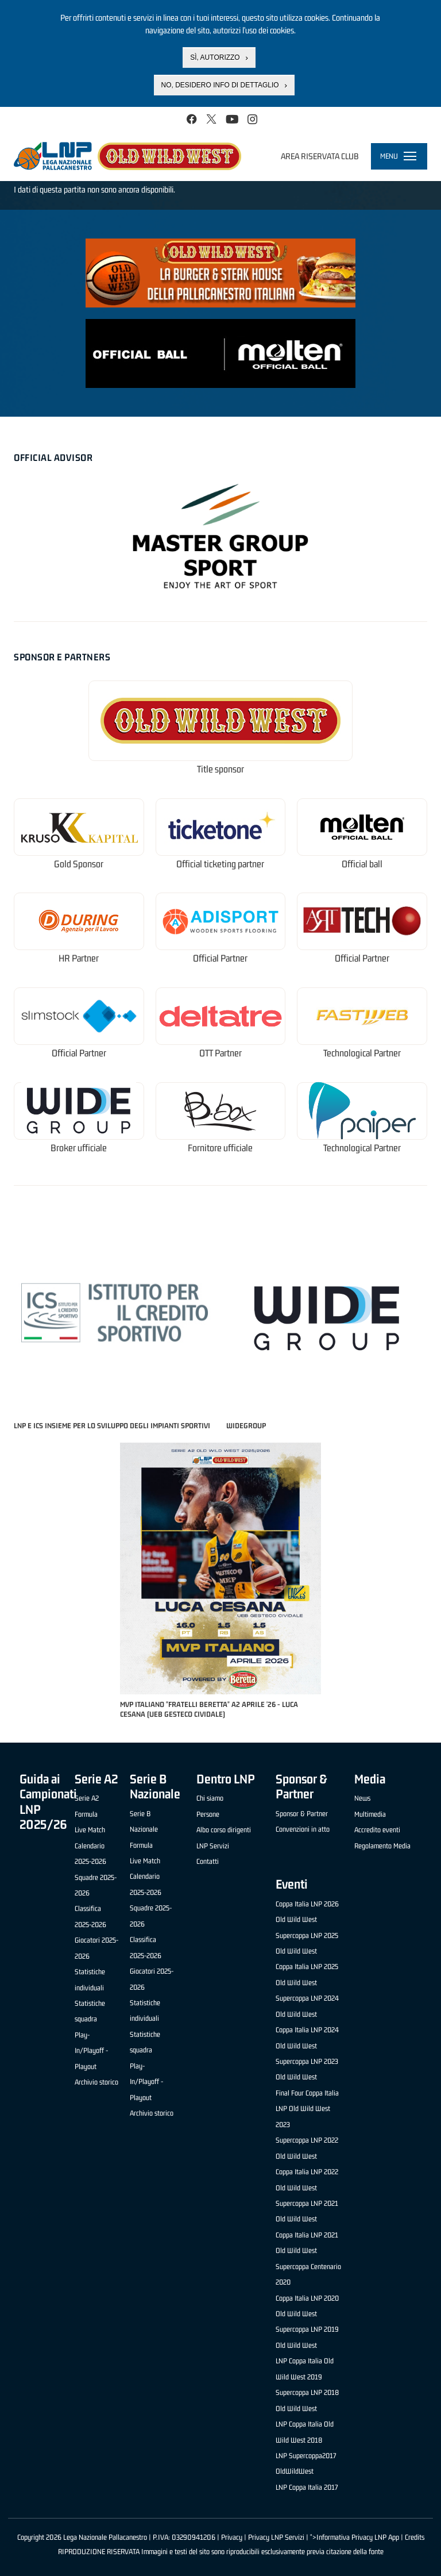  I want to click on Credits, so click(414, 2537).